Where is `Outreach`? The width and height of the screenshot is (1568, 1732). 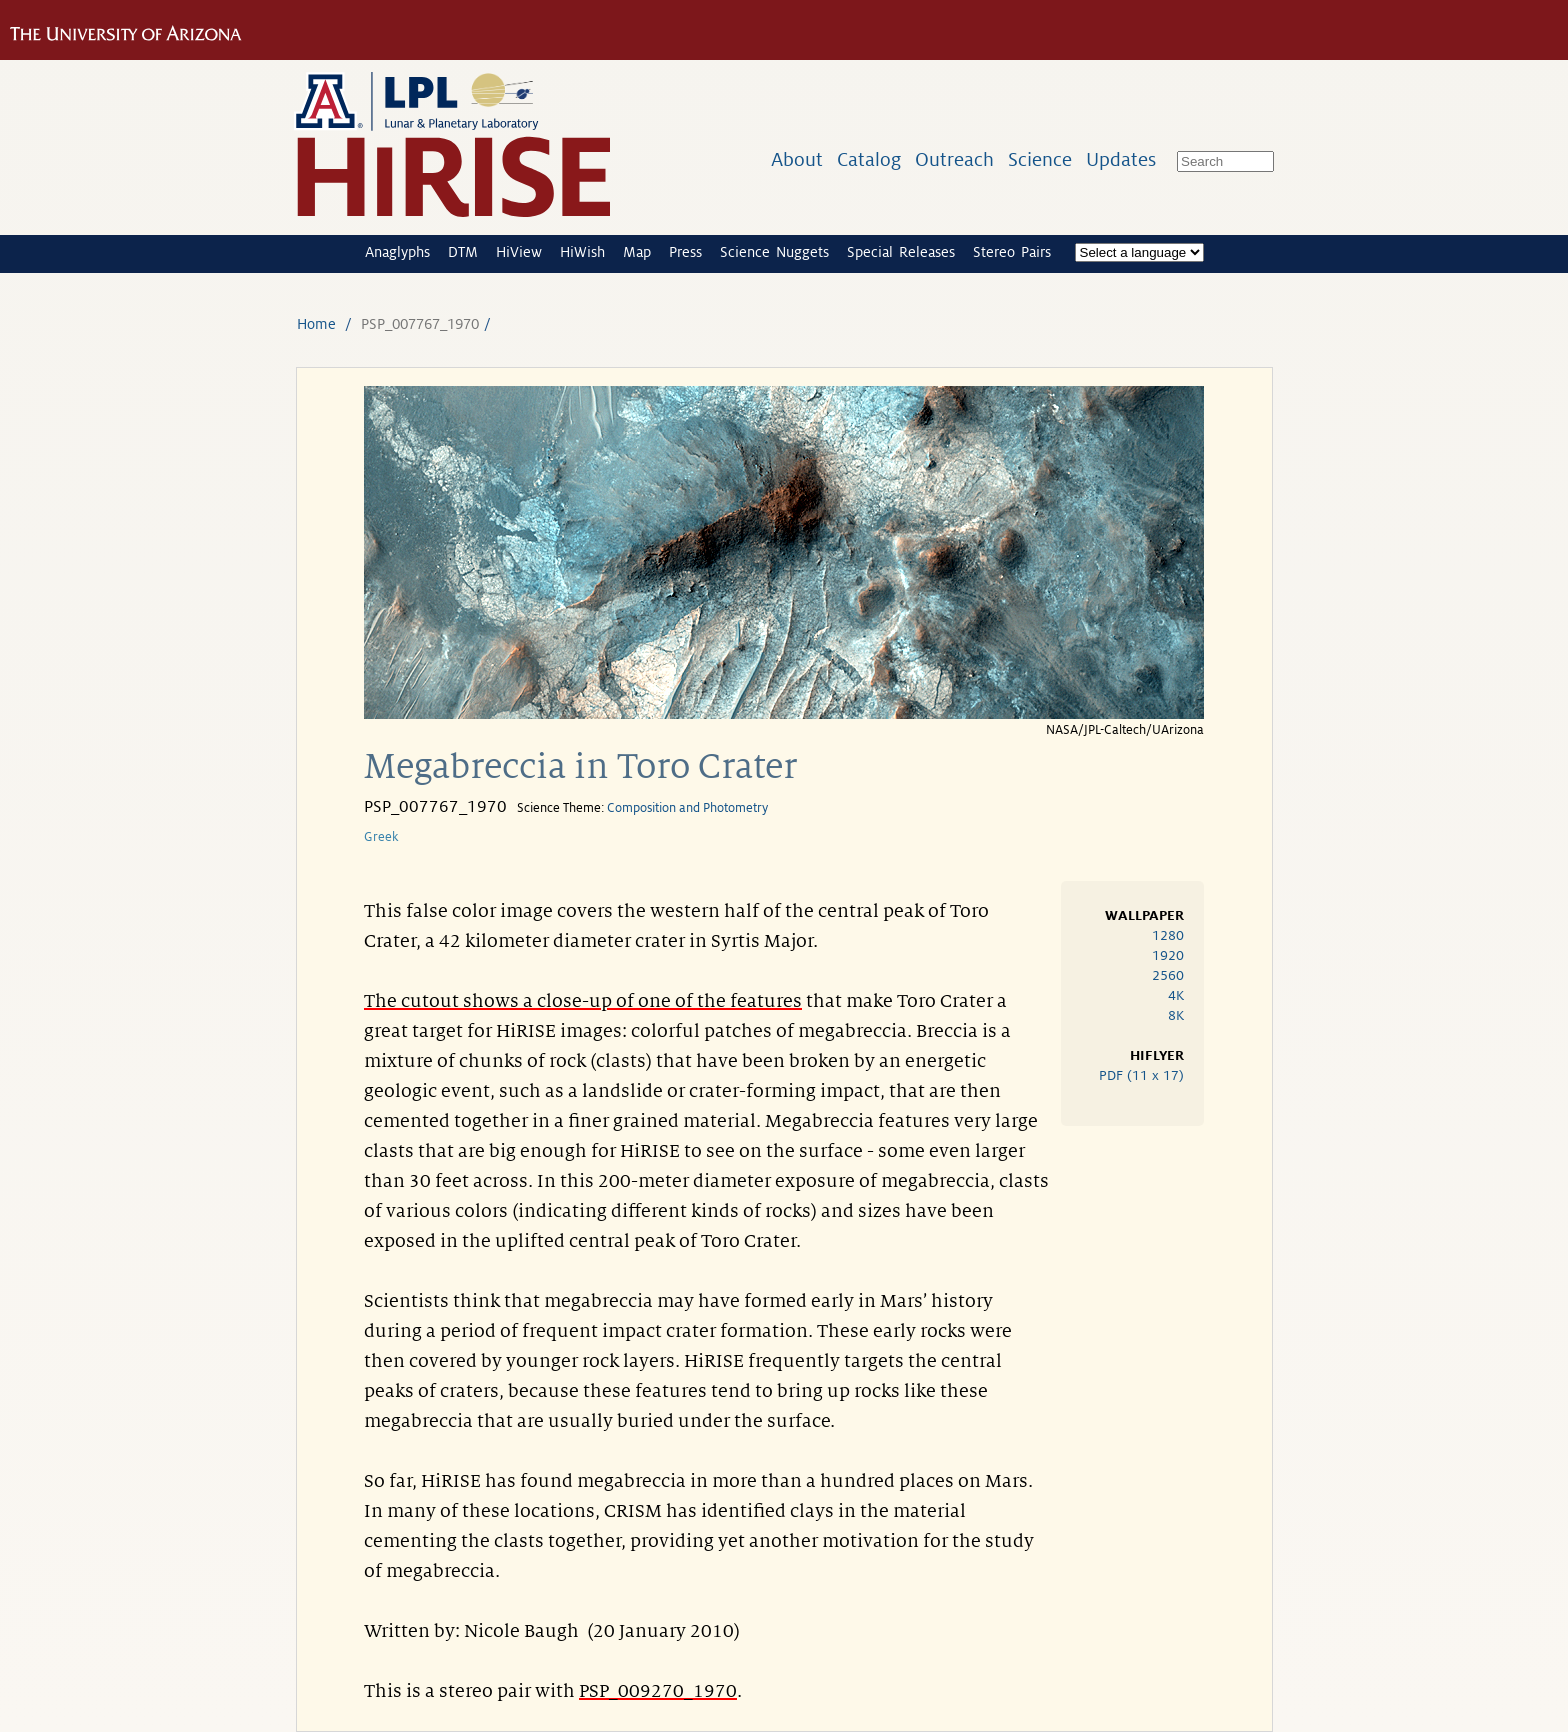
Outreach is located at coordinates (954, 159).